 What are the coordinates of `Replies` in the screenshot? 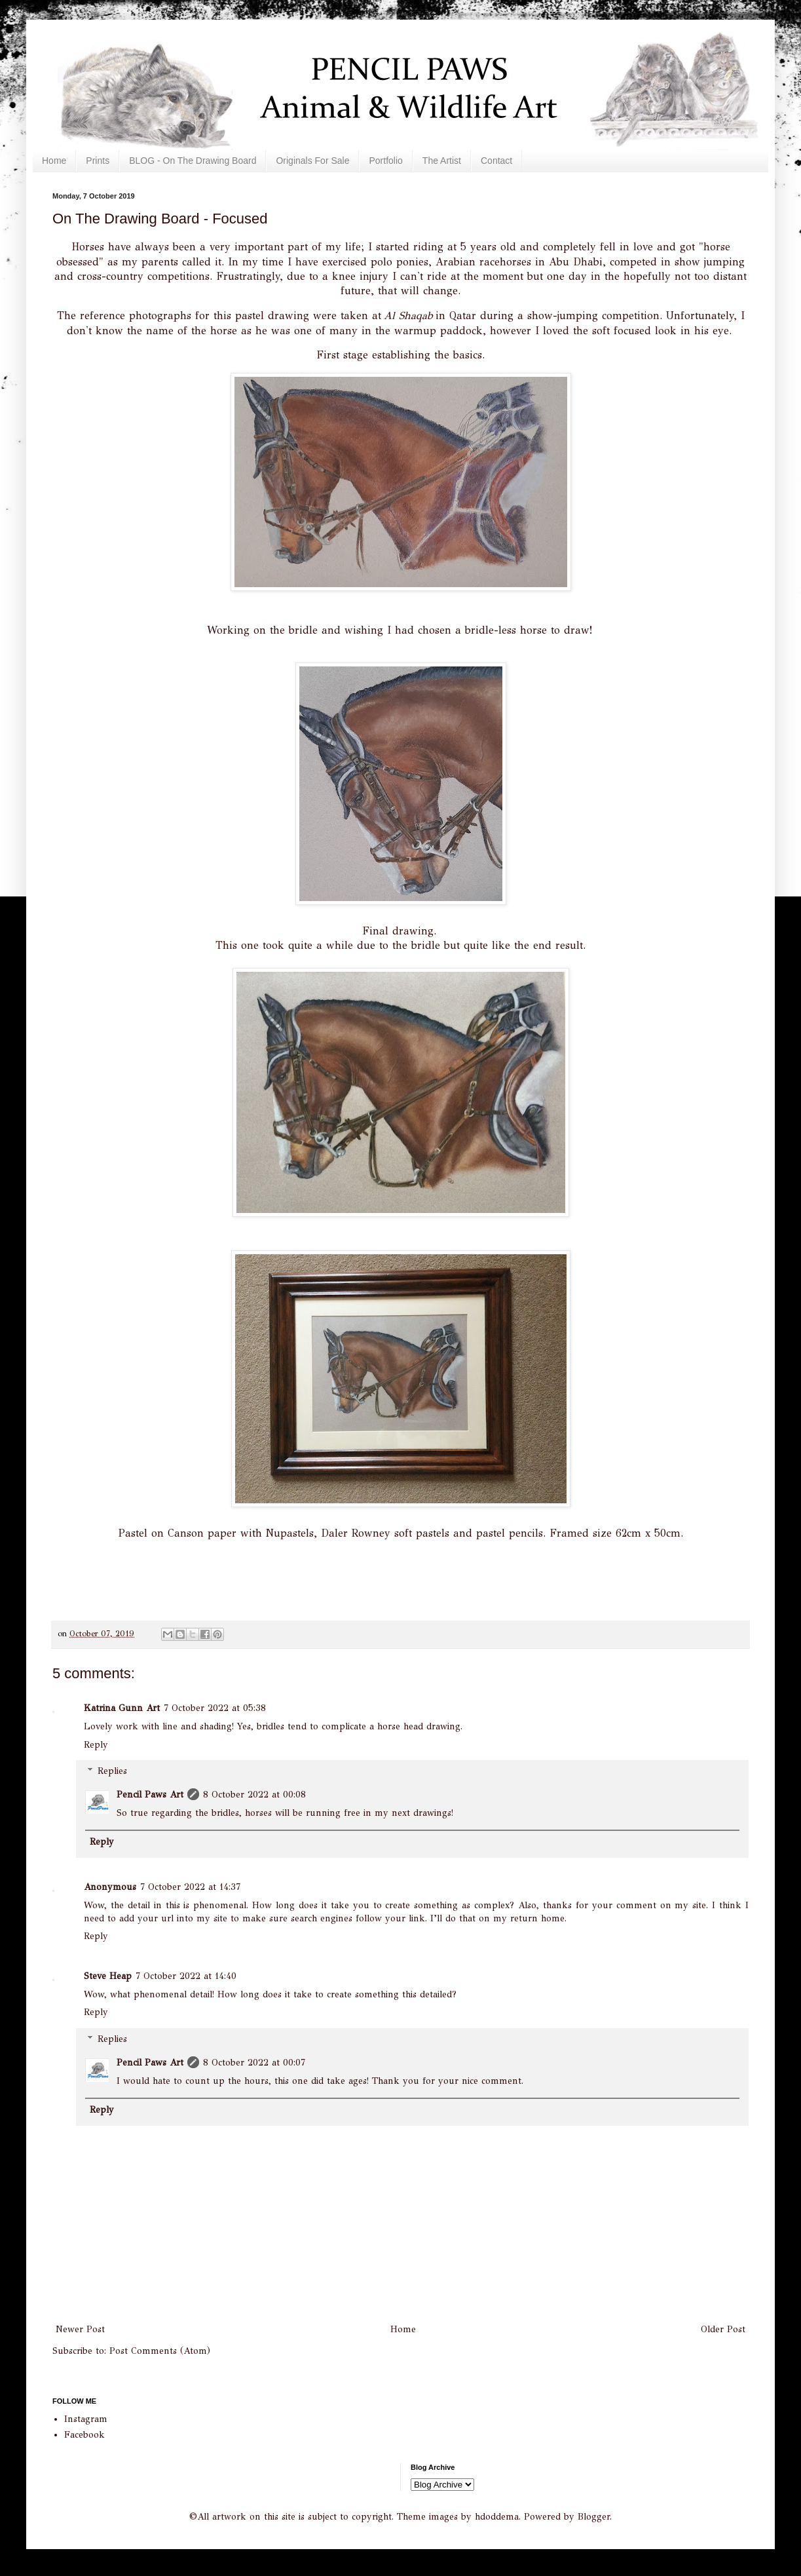 It's located at (112, 1771).